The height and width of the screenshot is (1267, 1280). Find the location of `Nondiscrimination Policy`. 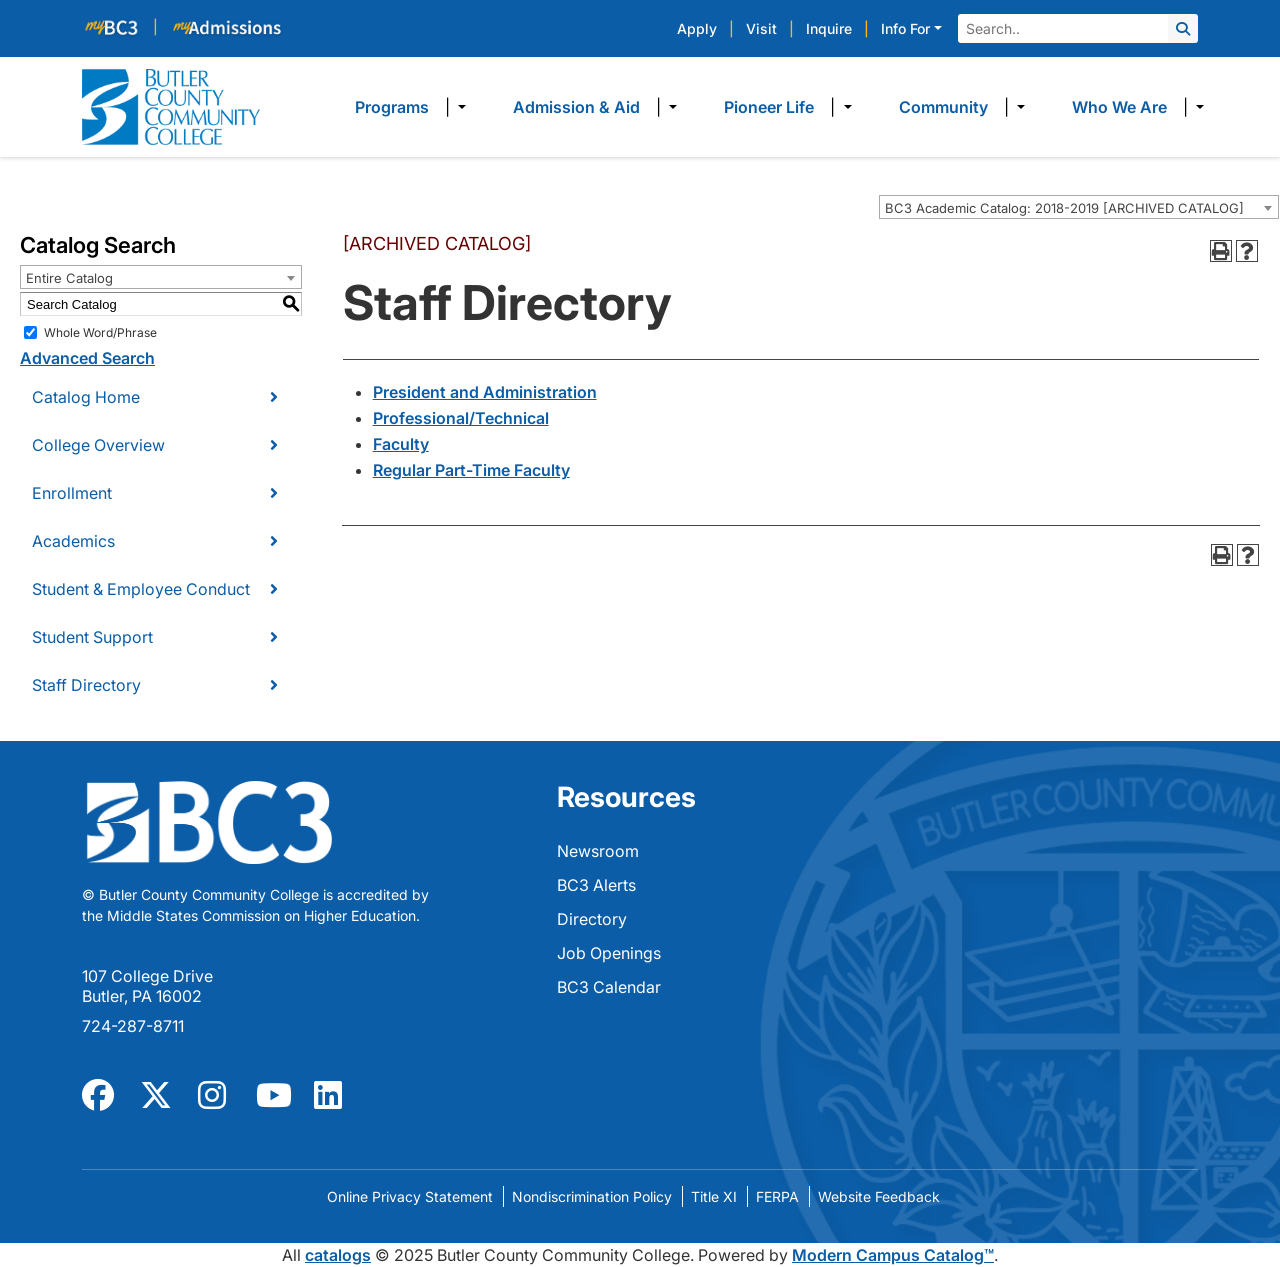

Nondiscrimination Policy is located at coordinates (592, 1196).